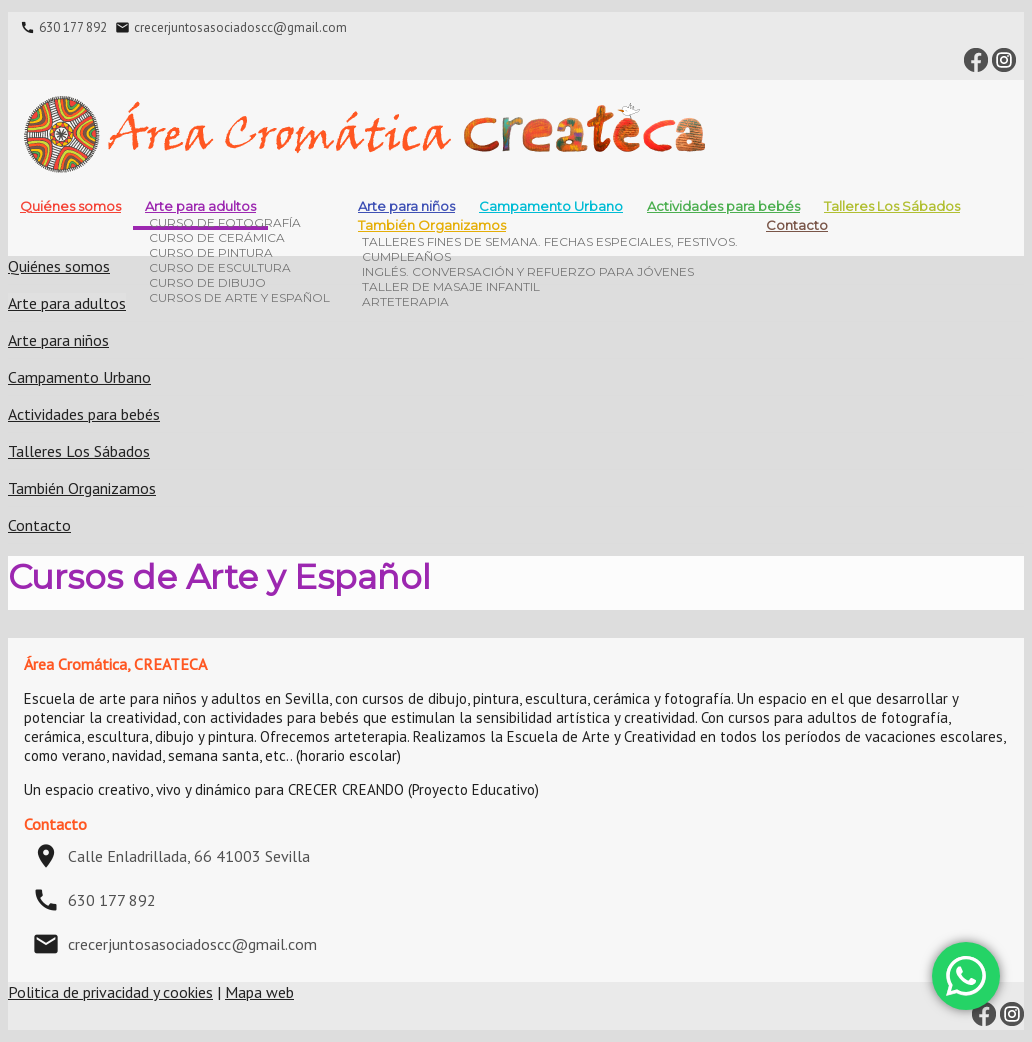 The width and height of the screenshot is (1032, 1042). What do you see at coordinates (110, 992) in the screenshot?
I see `Politica de privacidad y cookies` at bounding box center [110, 992].